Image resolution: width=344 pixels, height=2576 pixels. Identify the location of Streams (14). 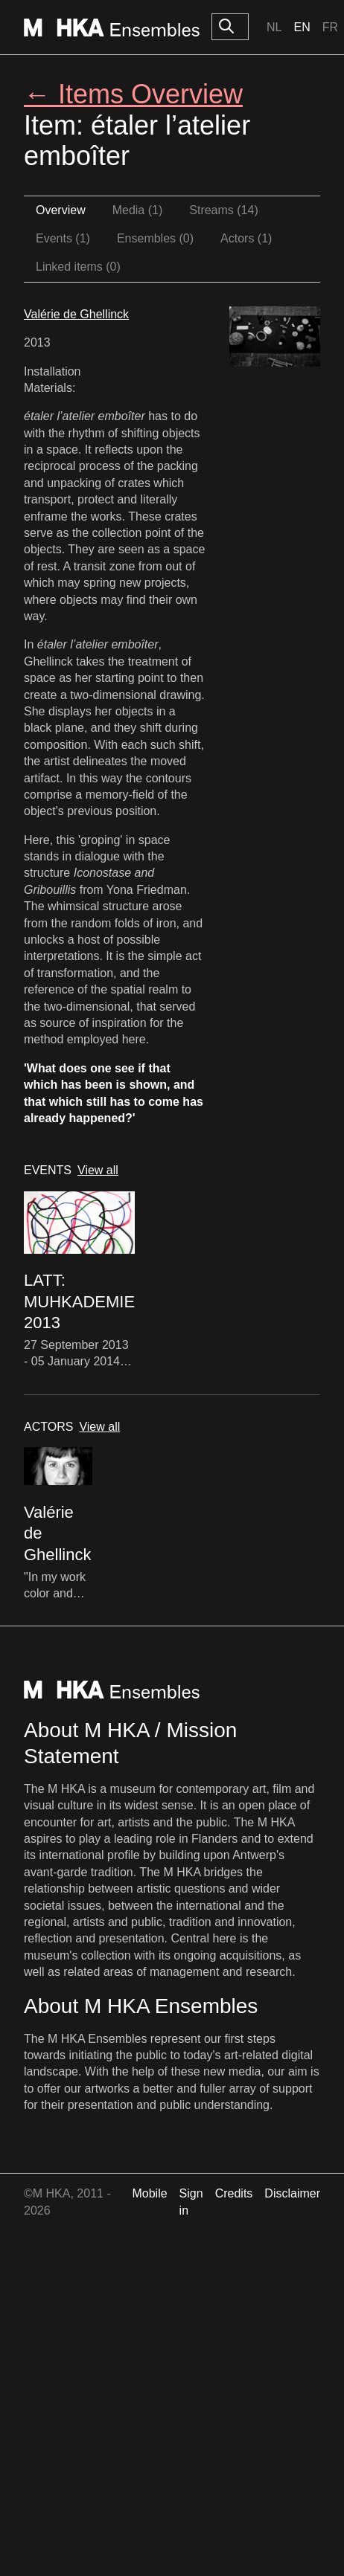
(223, 210).